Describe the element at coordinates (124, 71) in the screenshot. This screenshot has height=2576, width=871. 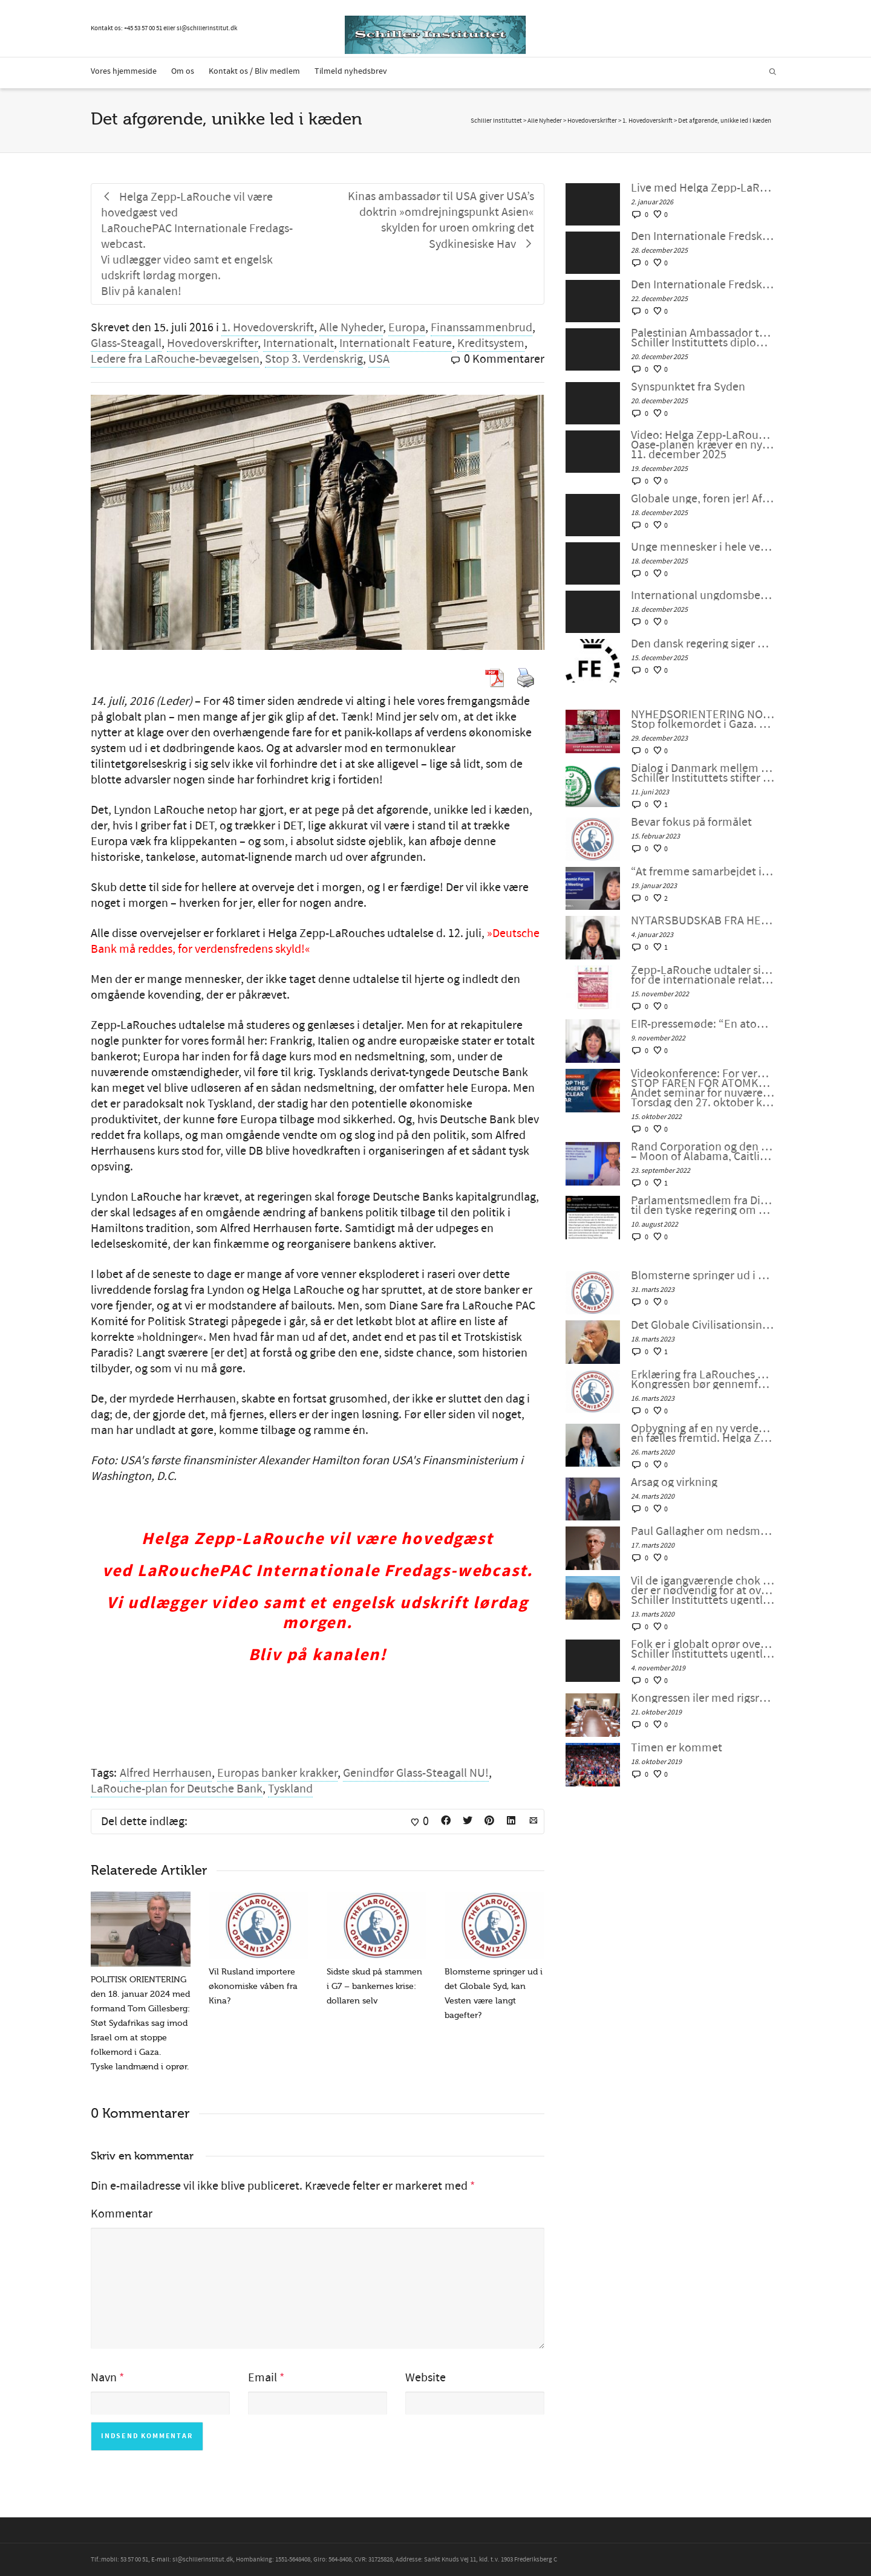
I see `Vores hjemmeside` at that location.